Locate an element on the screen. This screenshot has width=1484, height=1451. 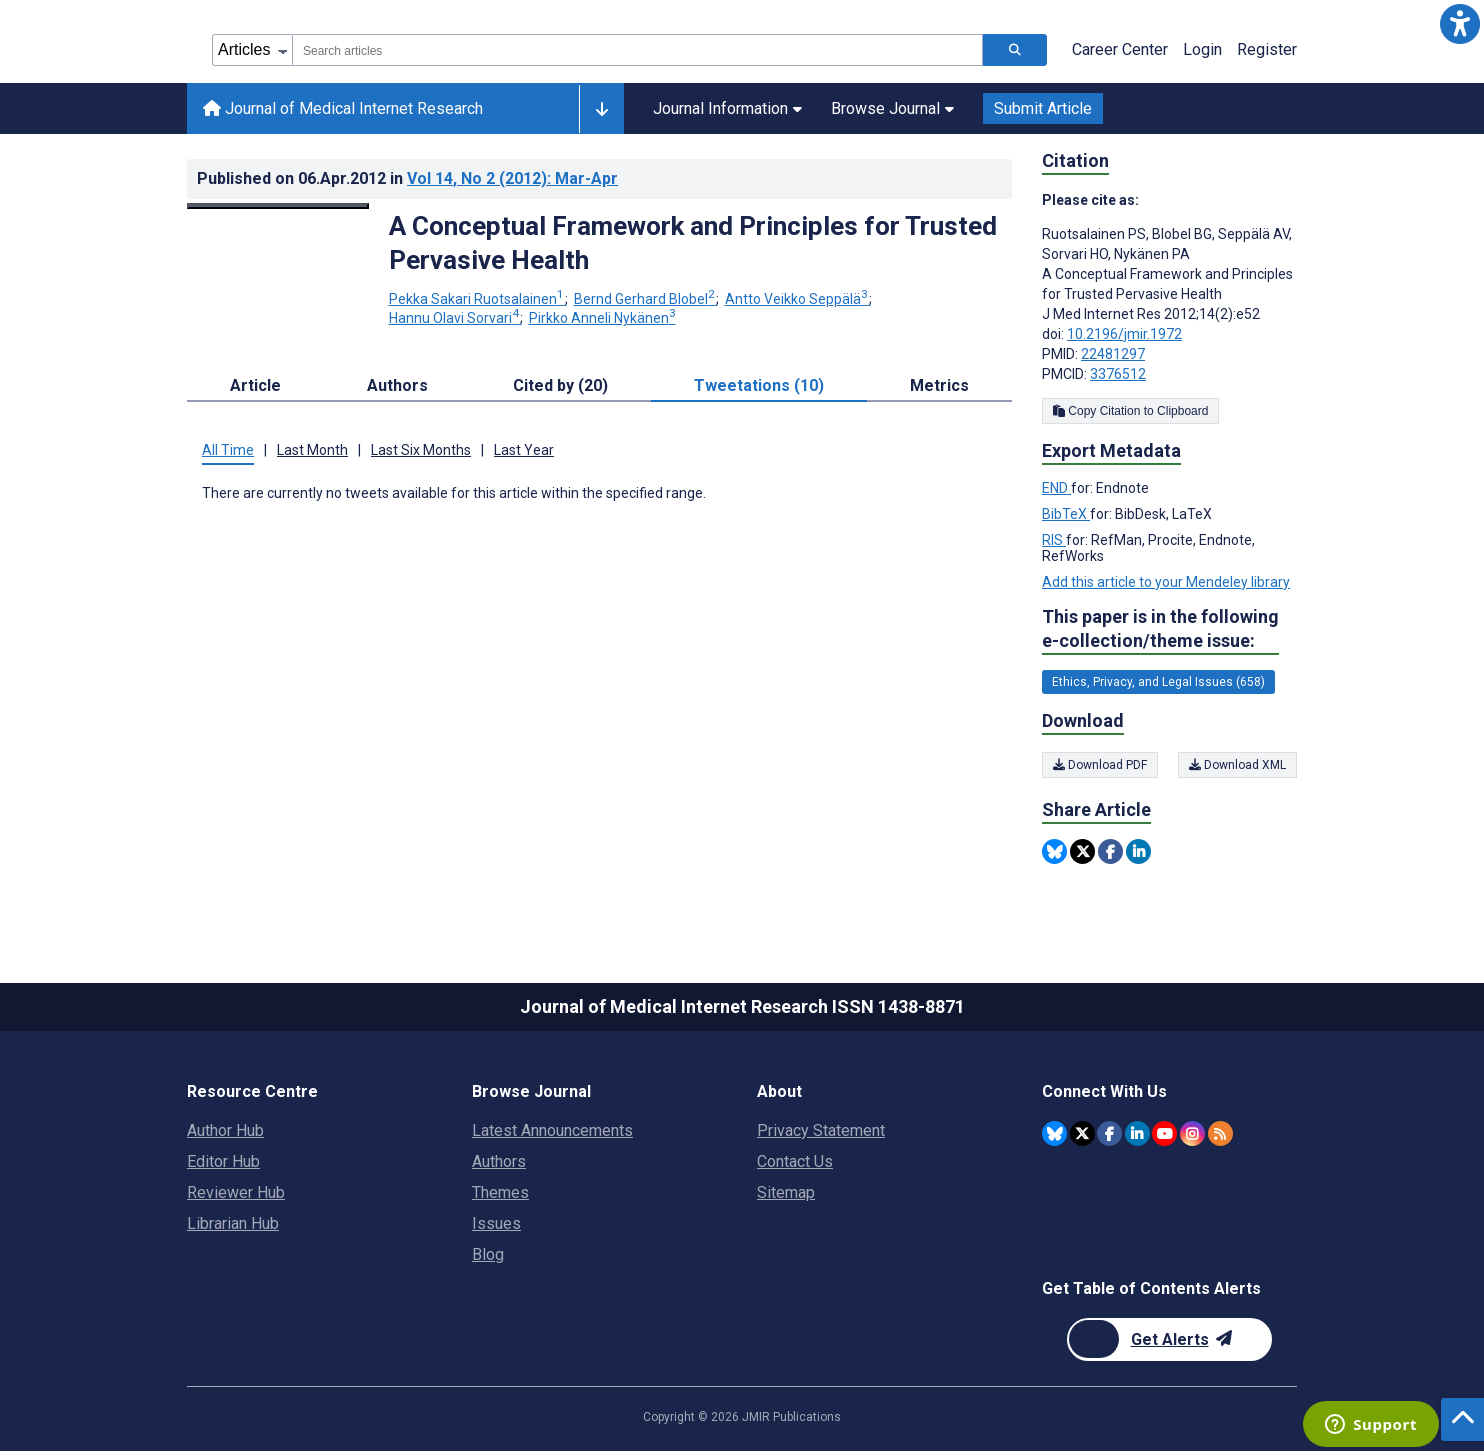
Submit Article is located at coordinates (1043, 108).